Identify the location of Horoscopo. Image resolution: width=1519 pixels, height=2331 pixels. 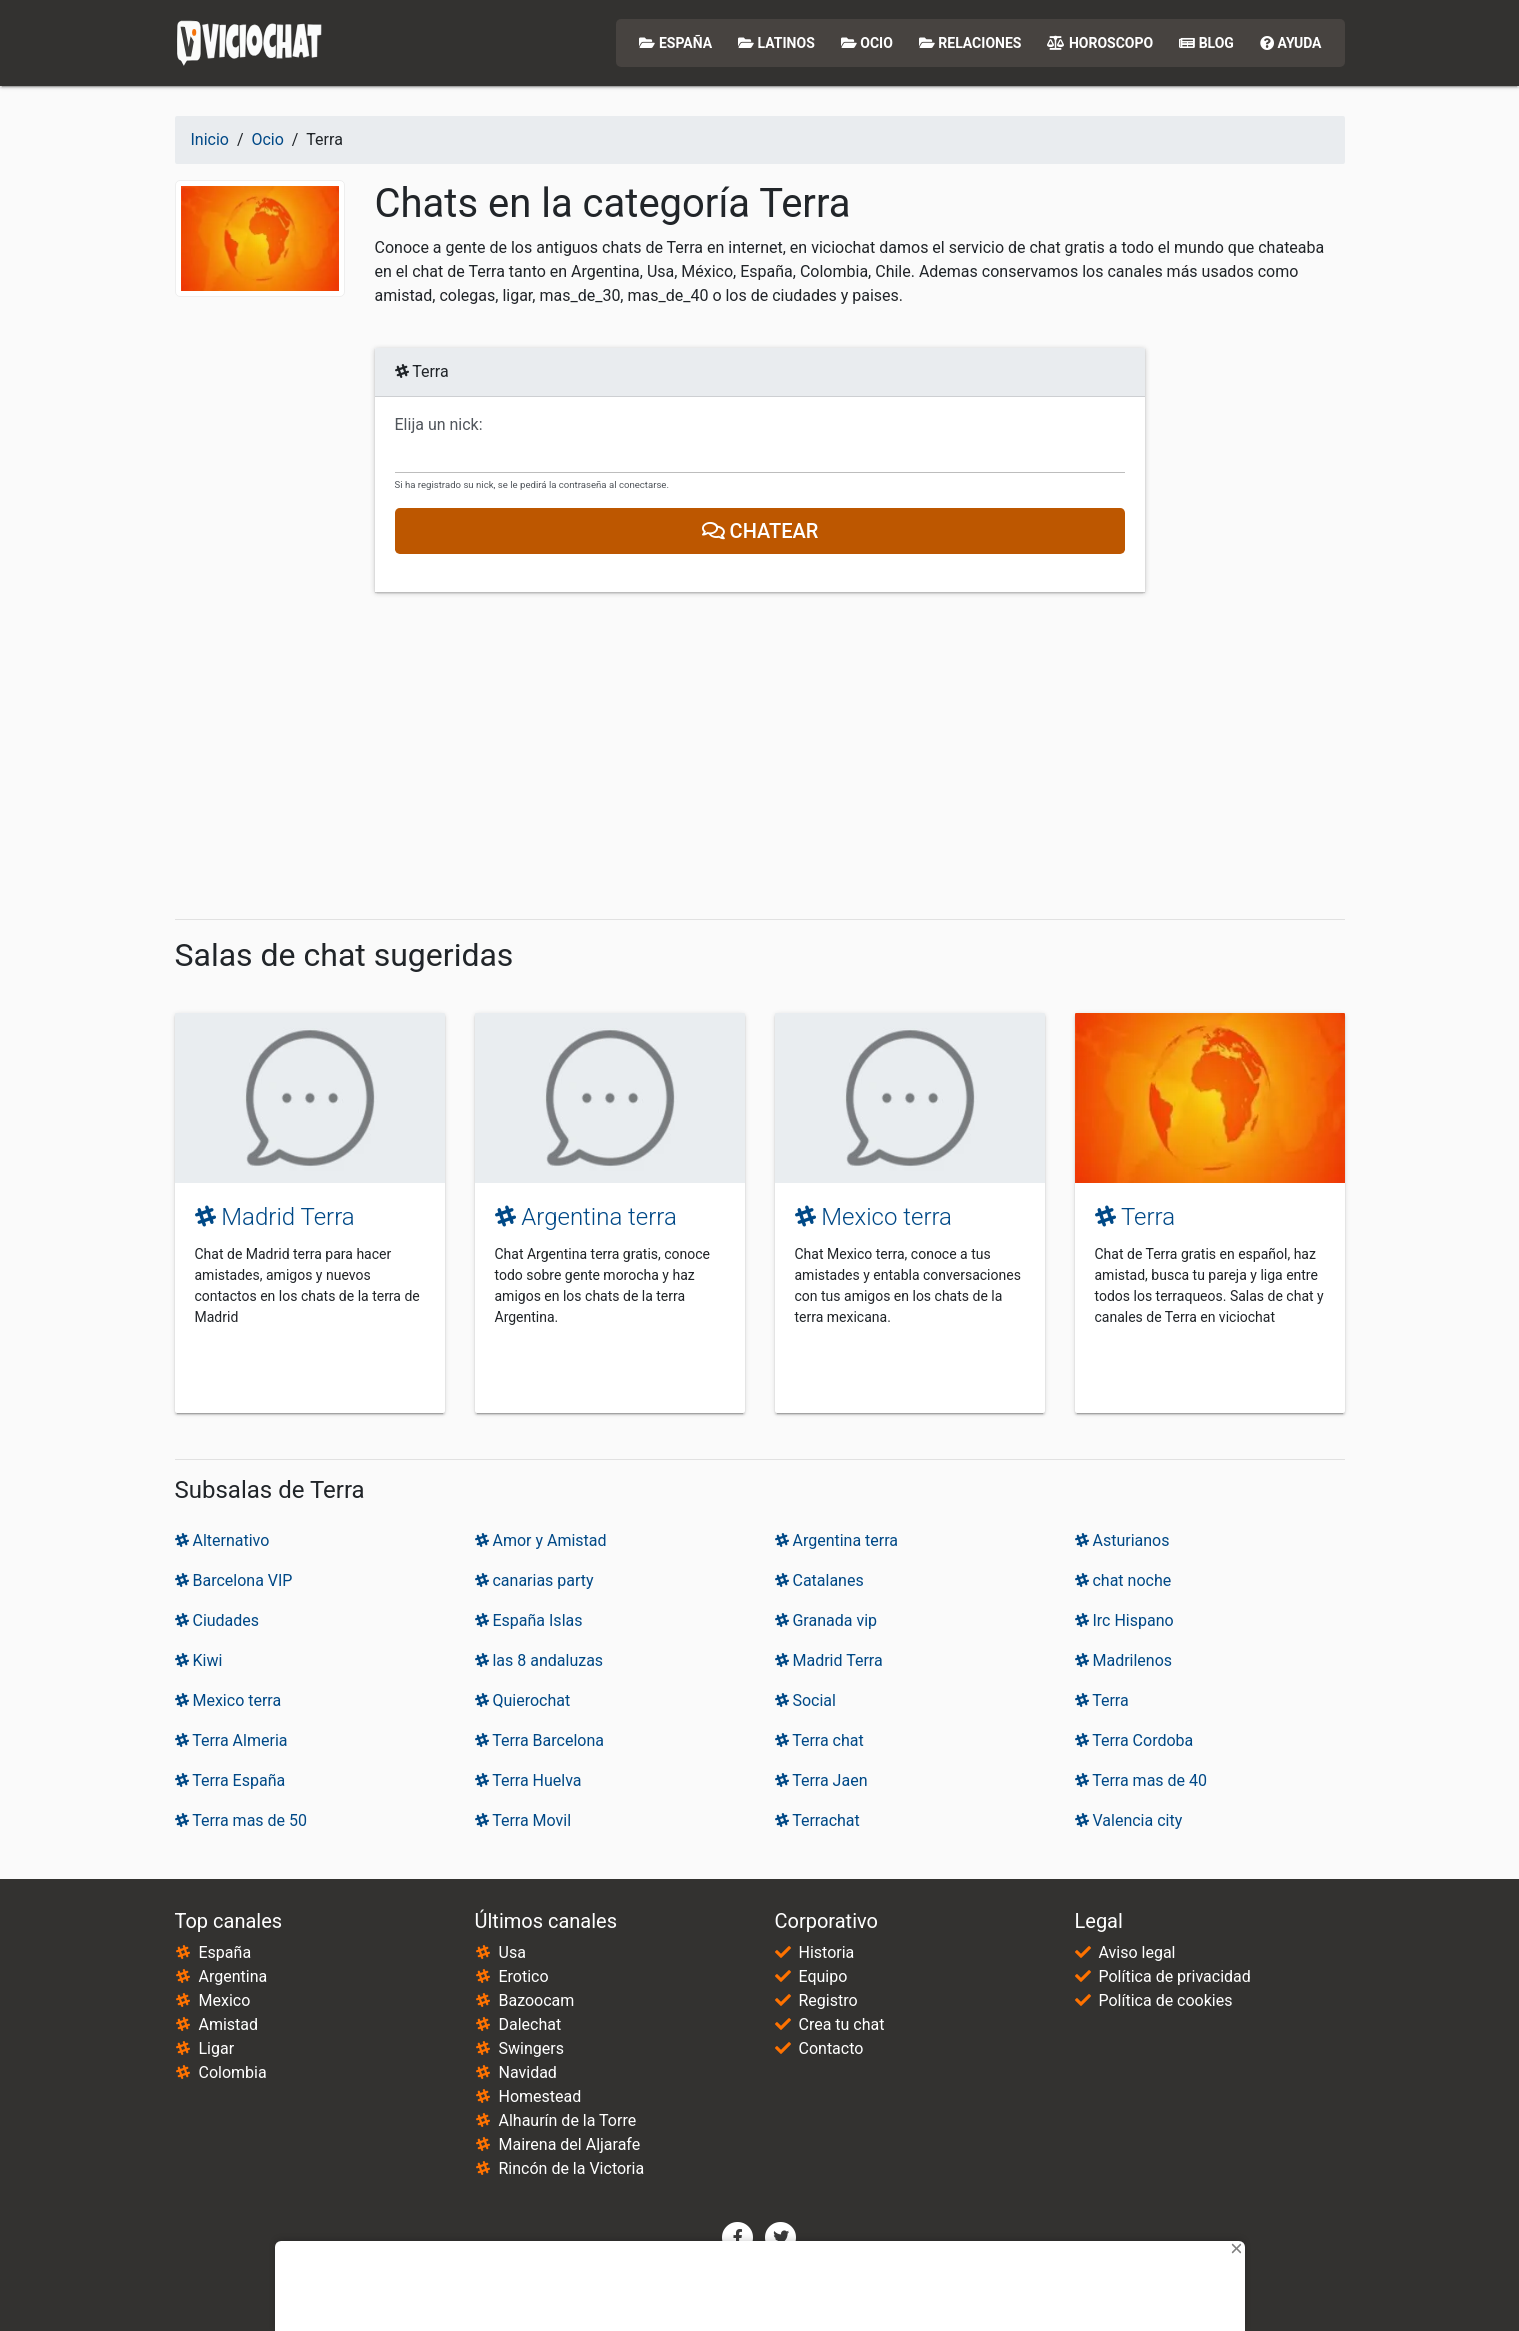
(1100, 43).